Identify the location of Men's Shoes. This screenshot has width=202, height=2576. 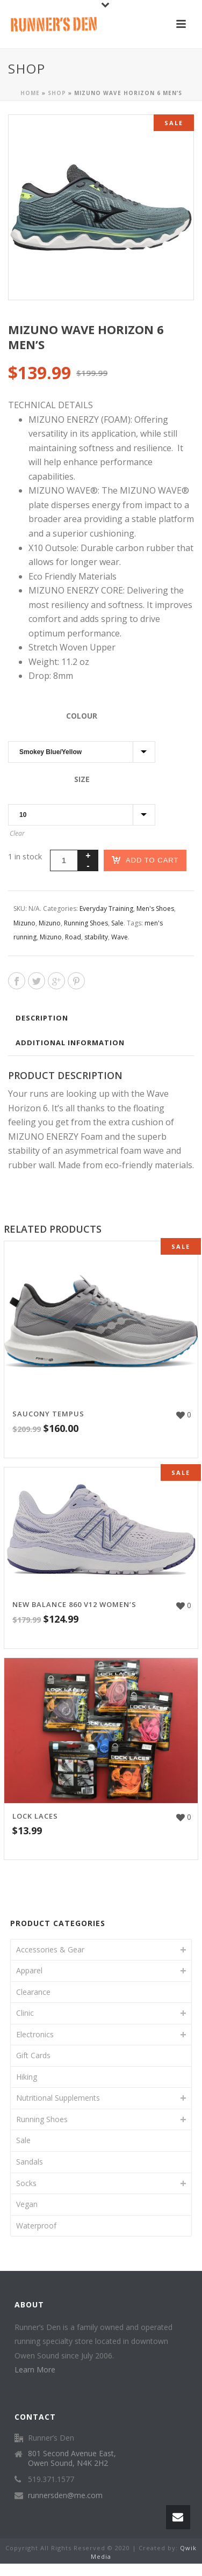
(155, 908).